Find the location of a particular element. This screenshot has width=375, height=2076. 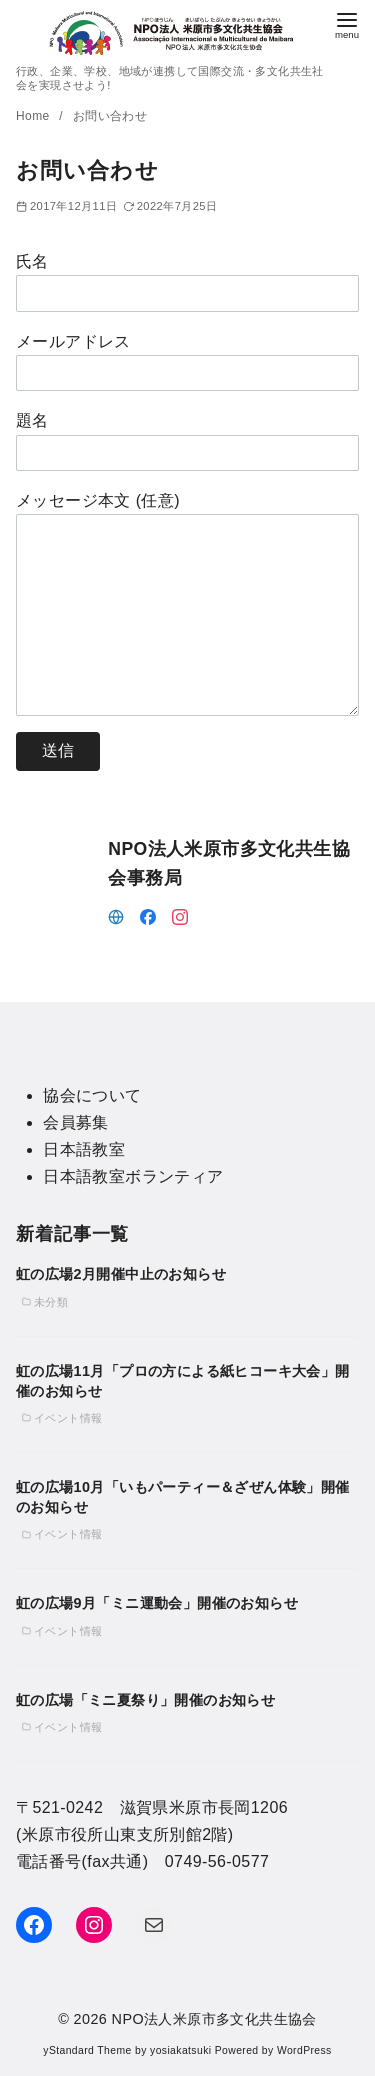

yosiakatsuki is located at coordinates (180, 2050).